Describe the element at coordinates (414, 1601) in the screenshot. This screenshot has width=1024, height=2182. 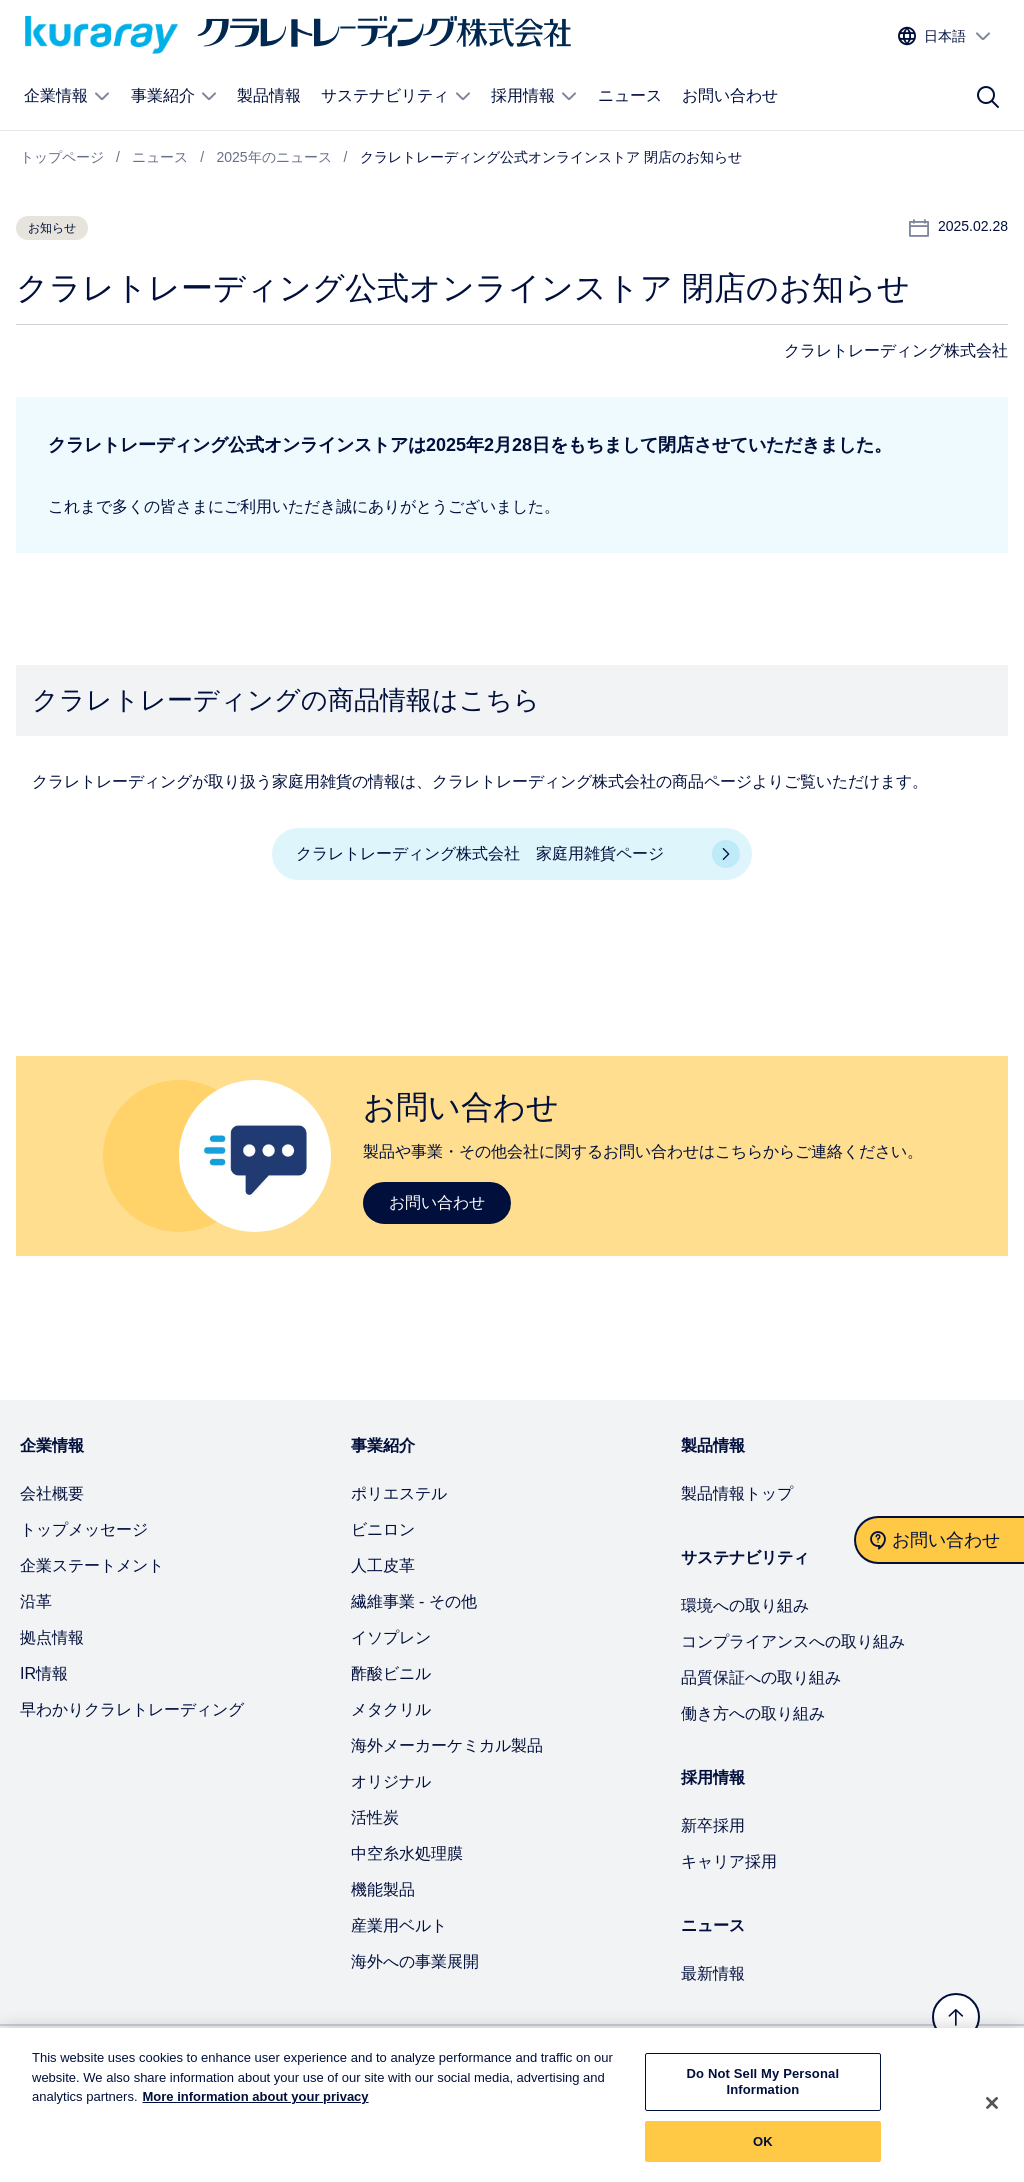
I see `繊維事業 - その他` at that location.